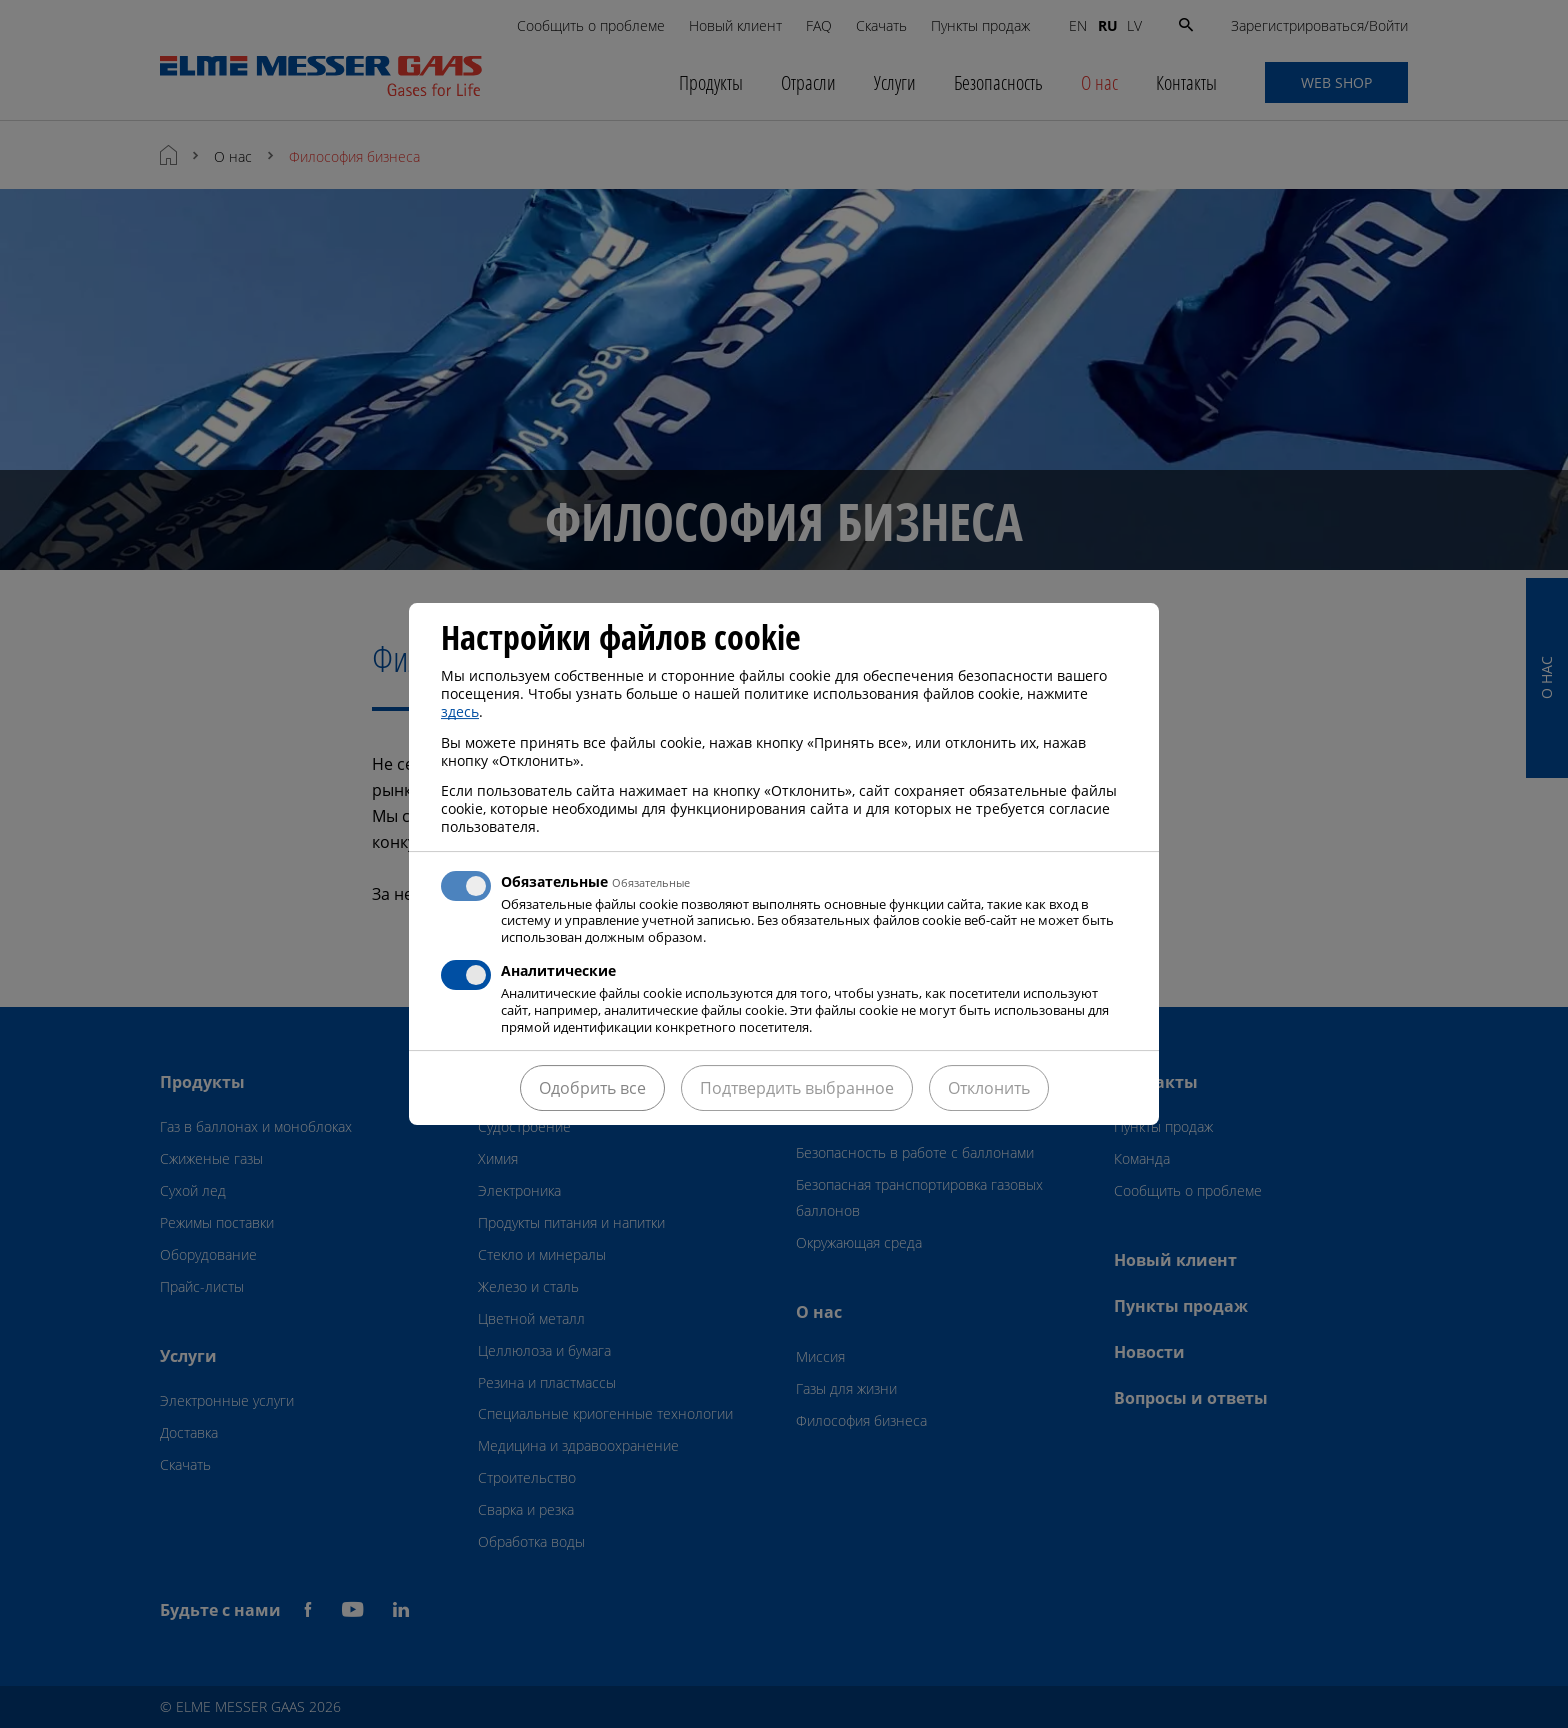 This screenshot has width=1568, height=1728. Describe the element at coordinates (592, 1088) in the screenshot. I see `Одобрить все` at that location.